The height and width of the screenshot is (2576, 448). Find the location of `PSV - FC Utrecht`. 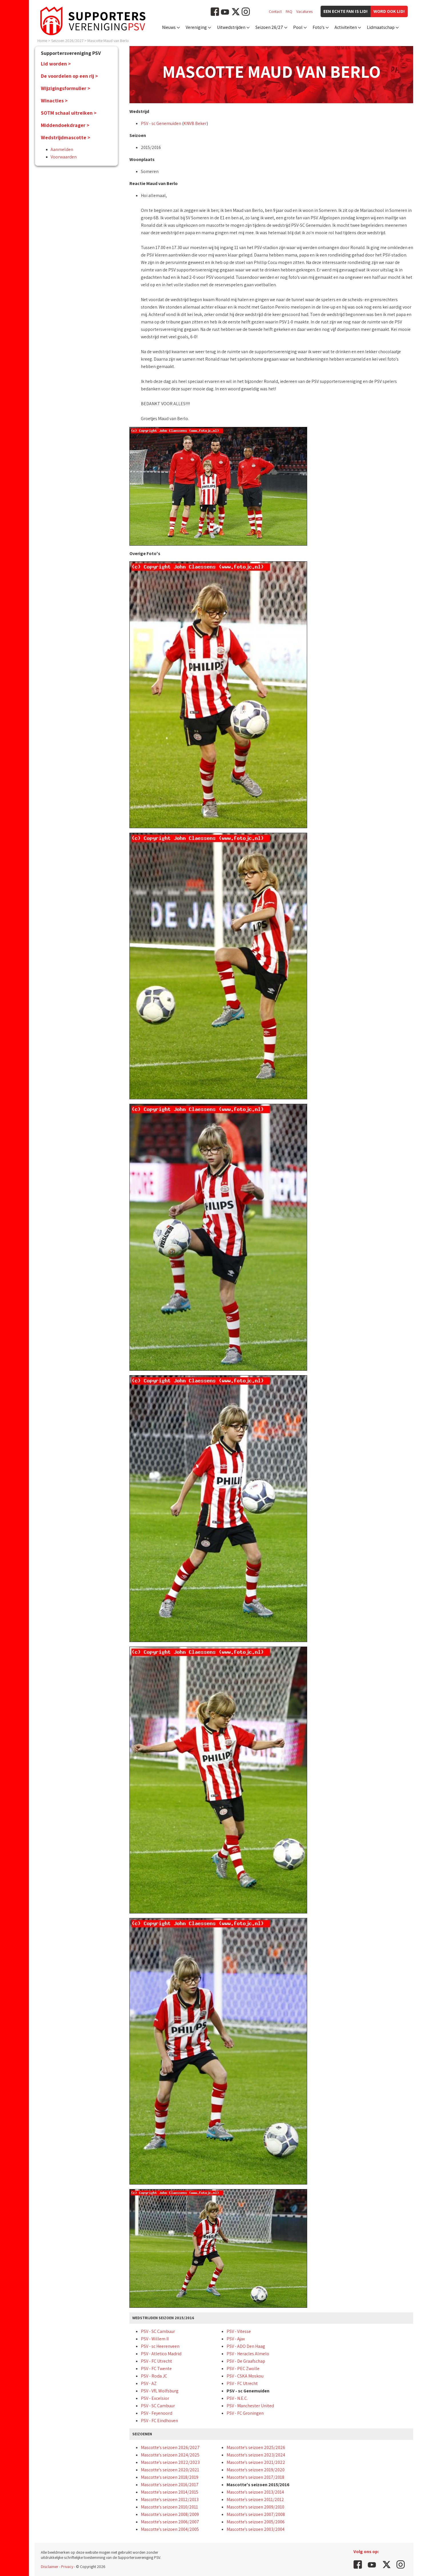

PSV - FC Utrecht is located at coordinates (156, 2361).